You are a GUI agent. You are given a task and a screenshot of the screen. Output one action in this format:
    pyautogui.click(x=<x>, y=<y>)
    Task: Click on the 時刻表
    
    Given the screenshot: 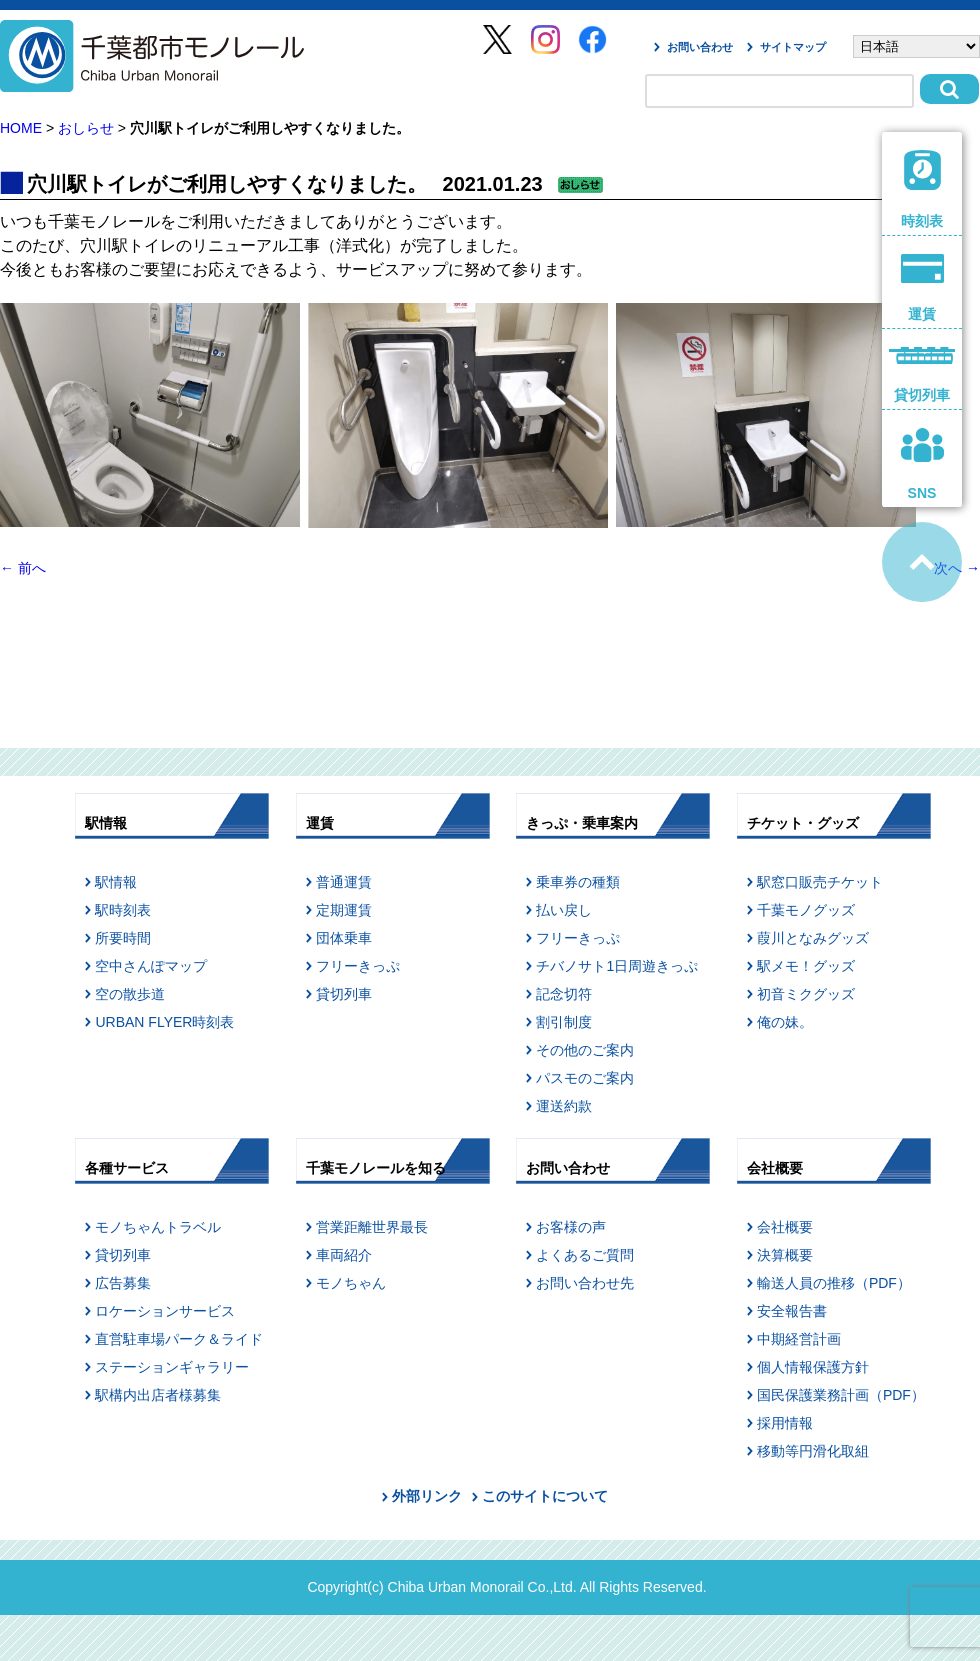 What is the action you would take?
    pyautogui.click(x=922, y=189)
    